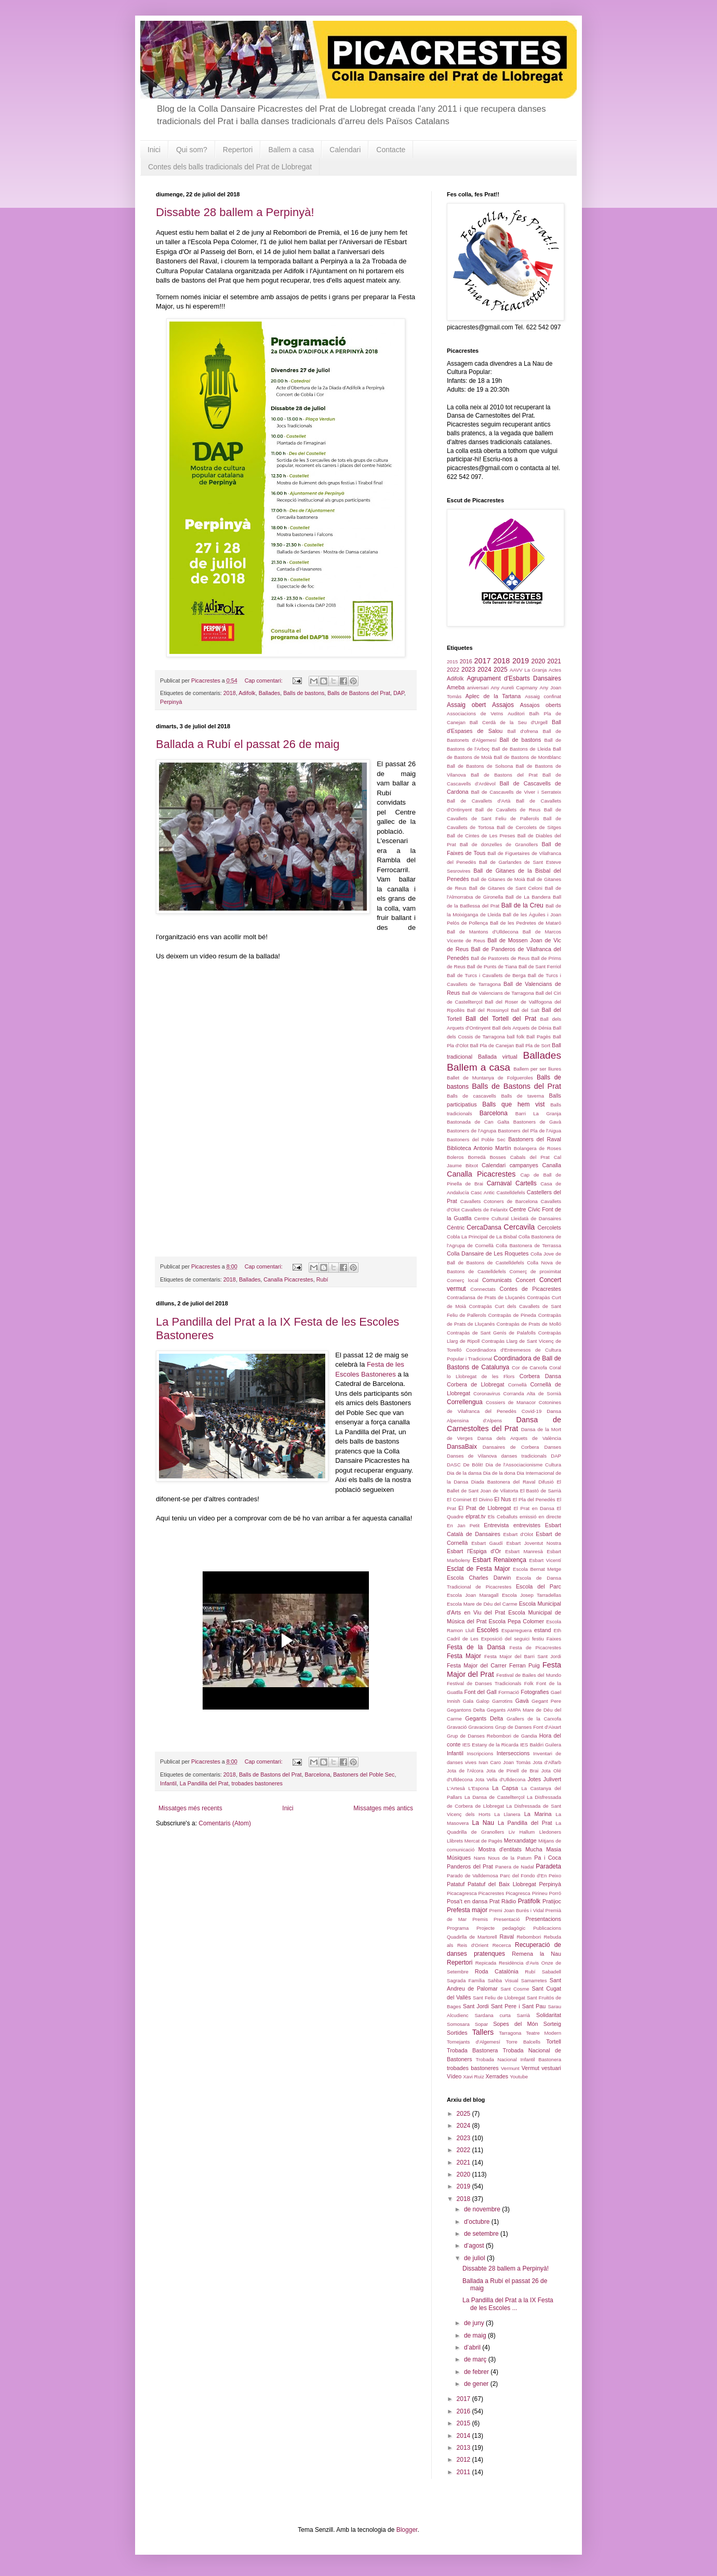 The image size is (717, 2576). What do you see at coordinates (473, 2076) in the screenshot?
I see `Xavi Ruiz` at bounding box center [473, 2076].